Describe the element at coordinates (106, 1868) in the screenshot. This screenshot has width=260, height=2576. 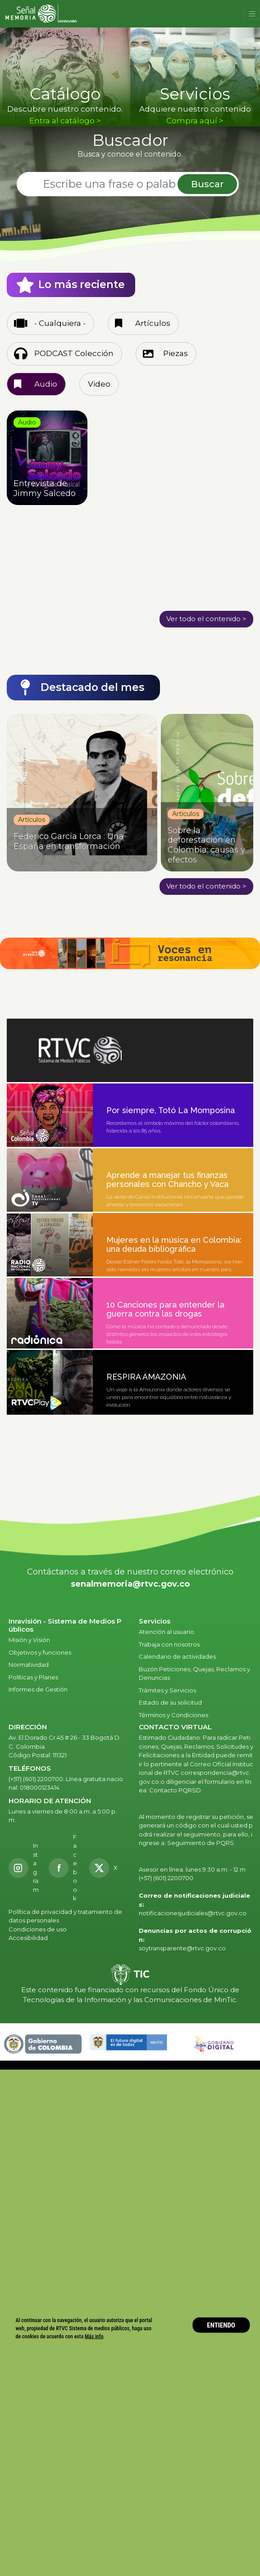
I see `[X RTVC]` at that location.